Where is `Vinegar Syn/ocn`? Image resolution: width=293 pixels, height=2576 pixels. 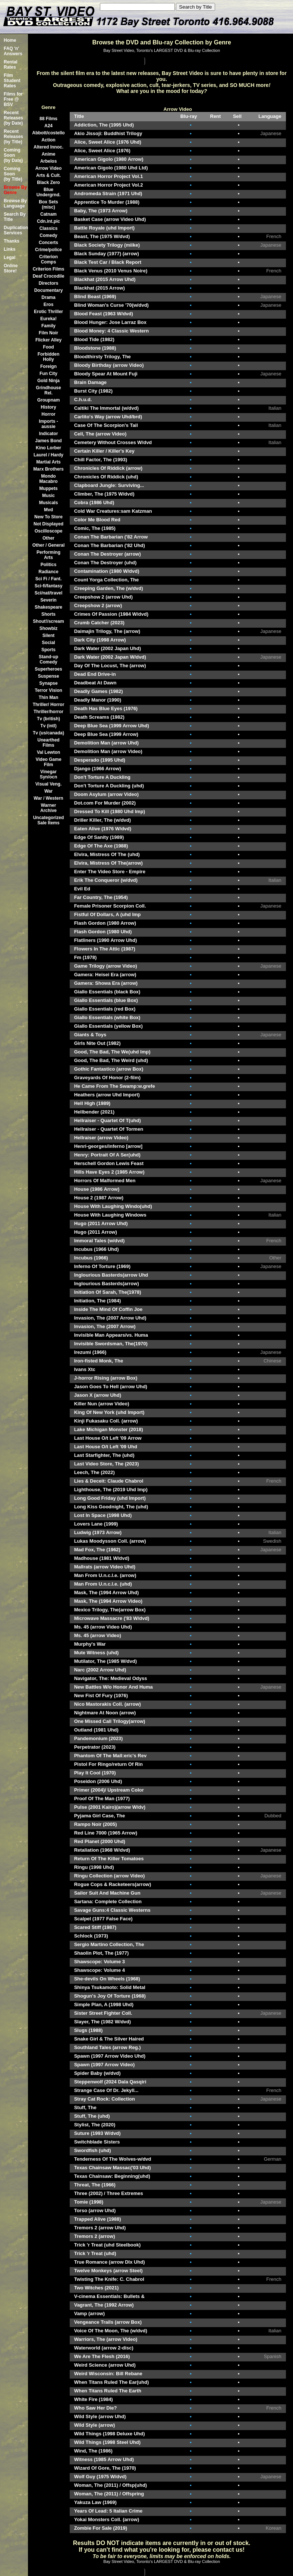 Vinegar Syn/ocn is located at coordinates (48, 774).